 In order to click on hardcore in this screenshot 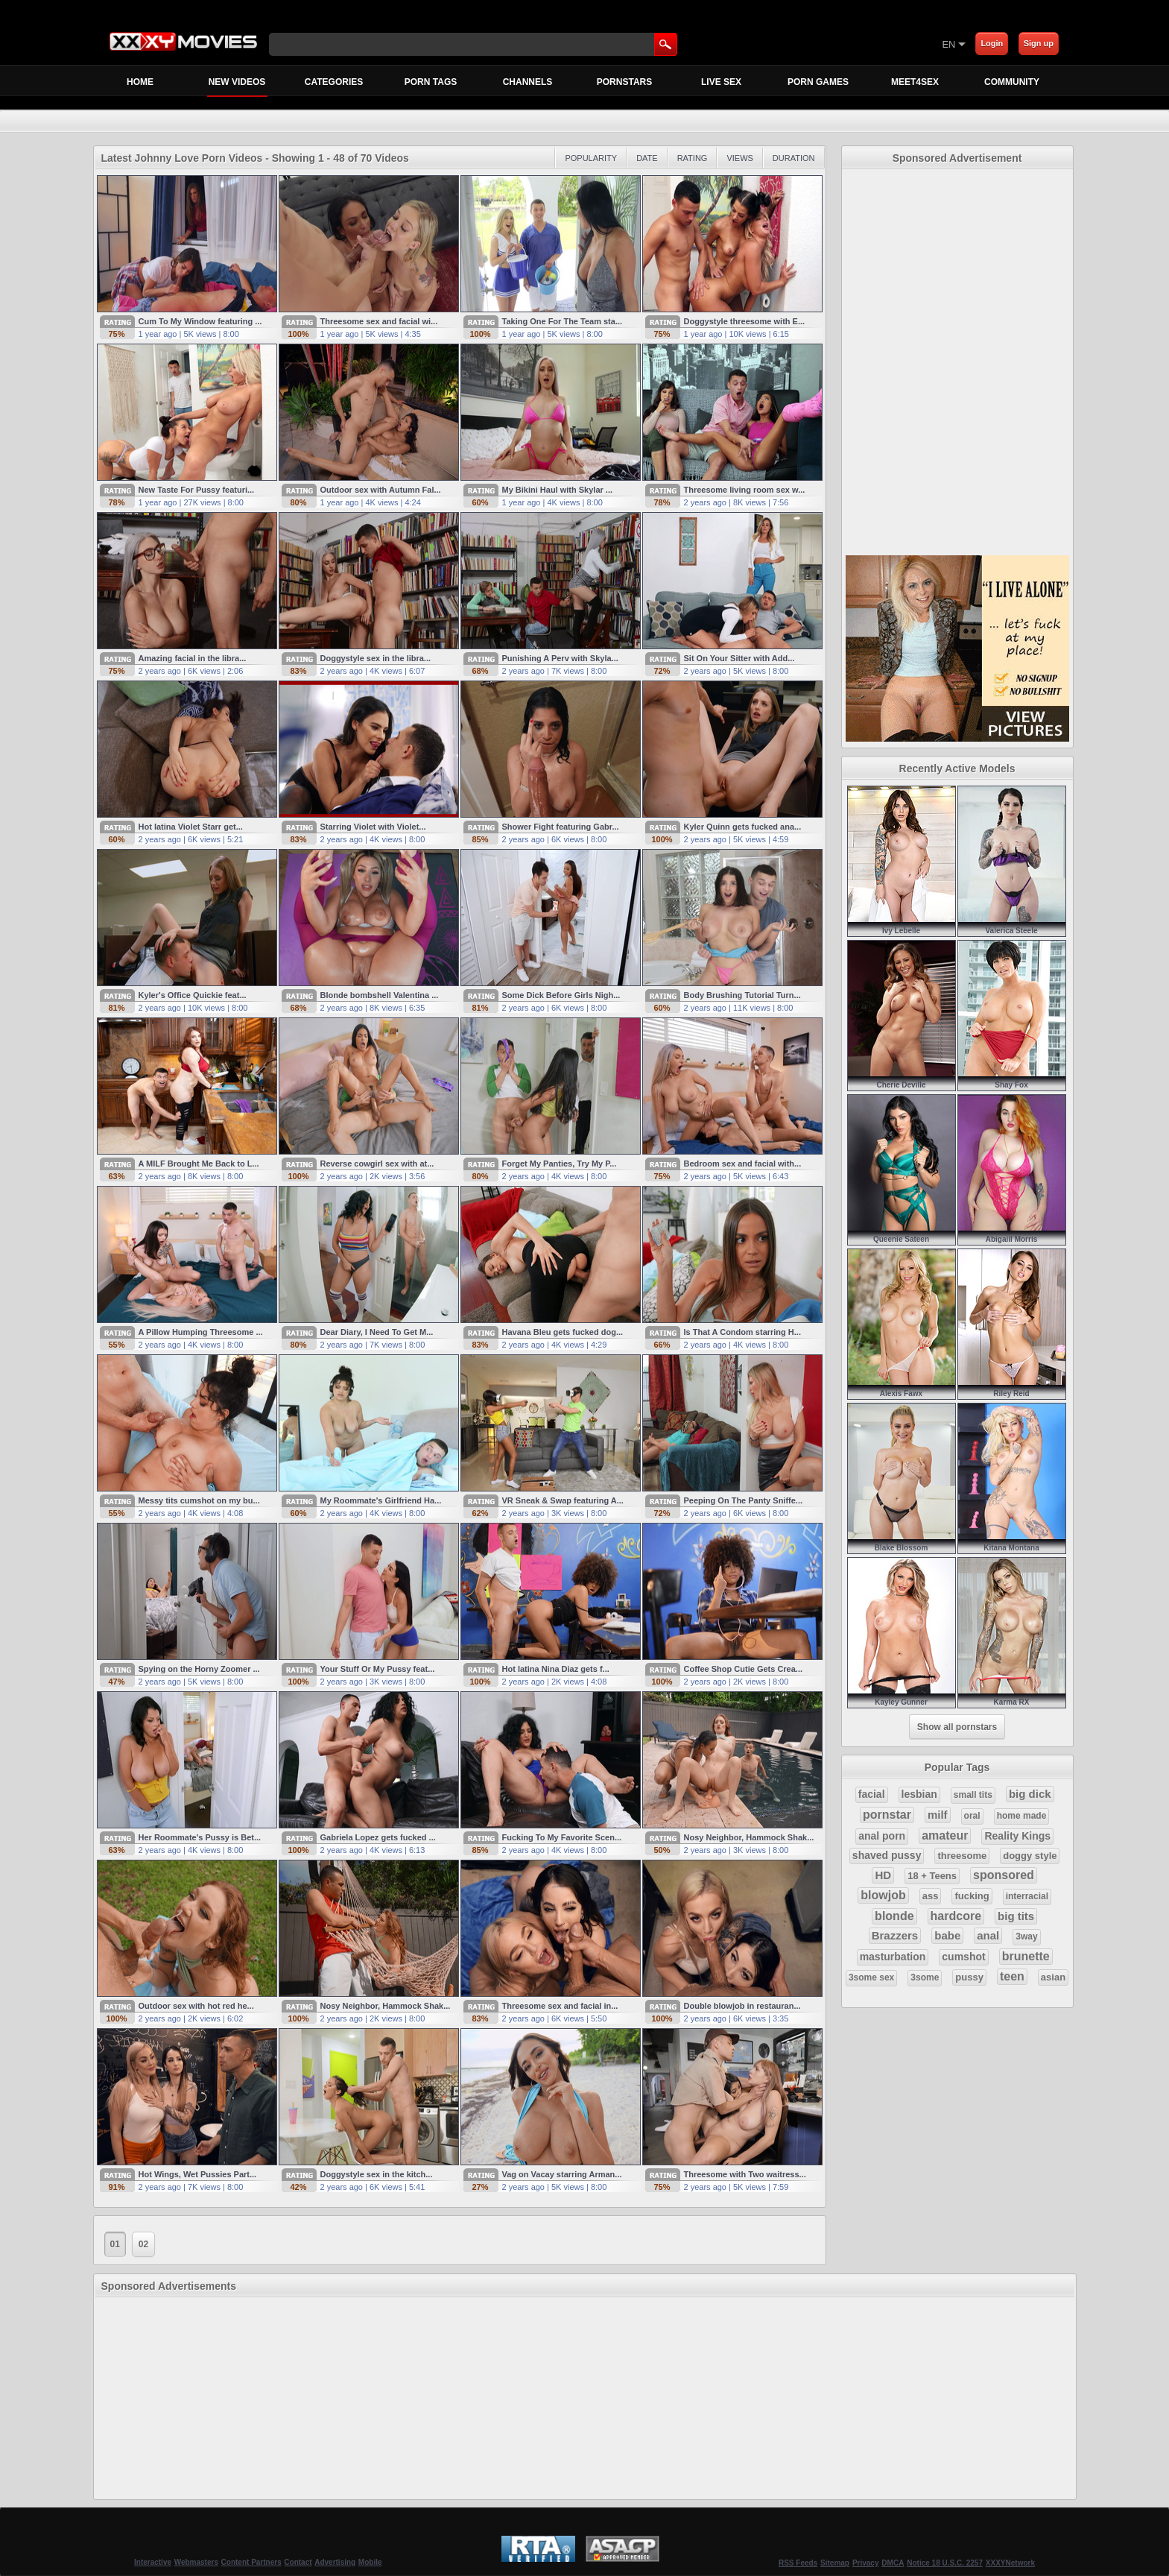, I will do `click(956, 1916)`.